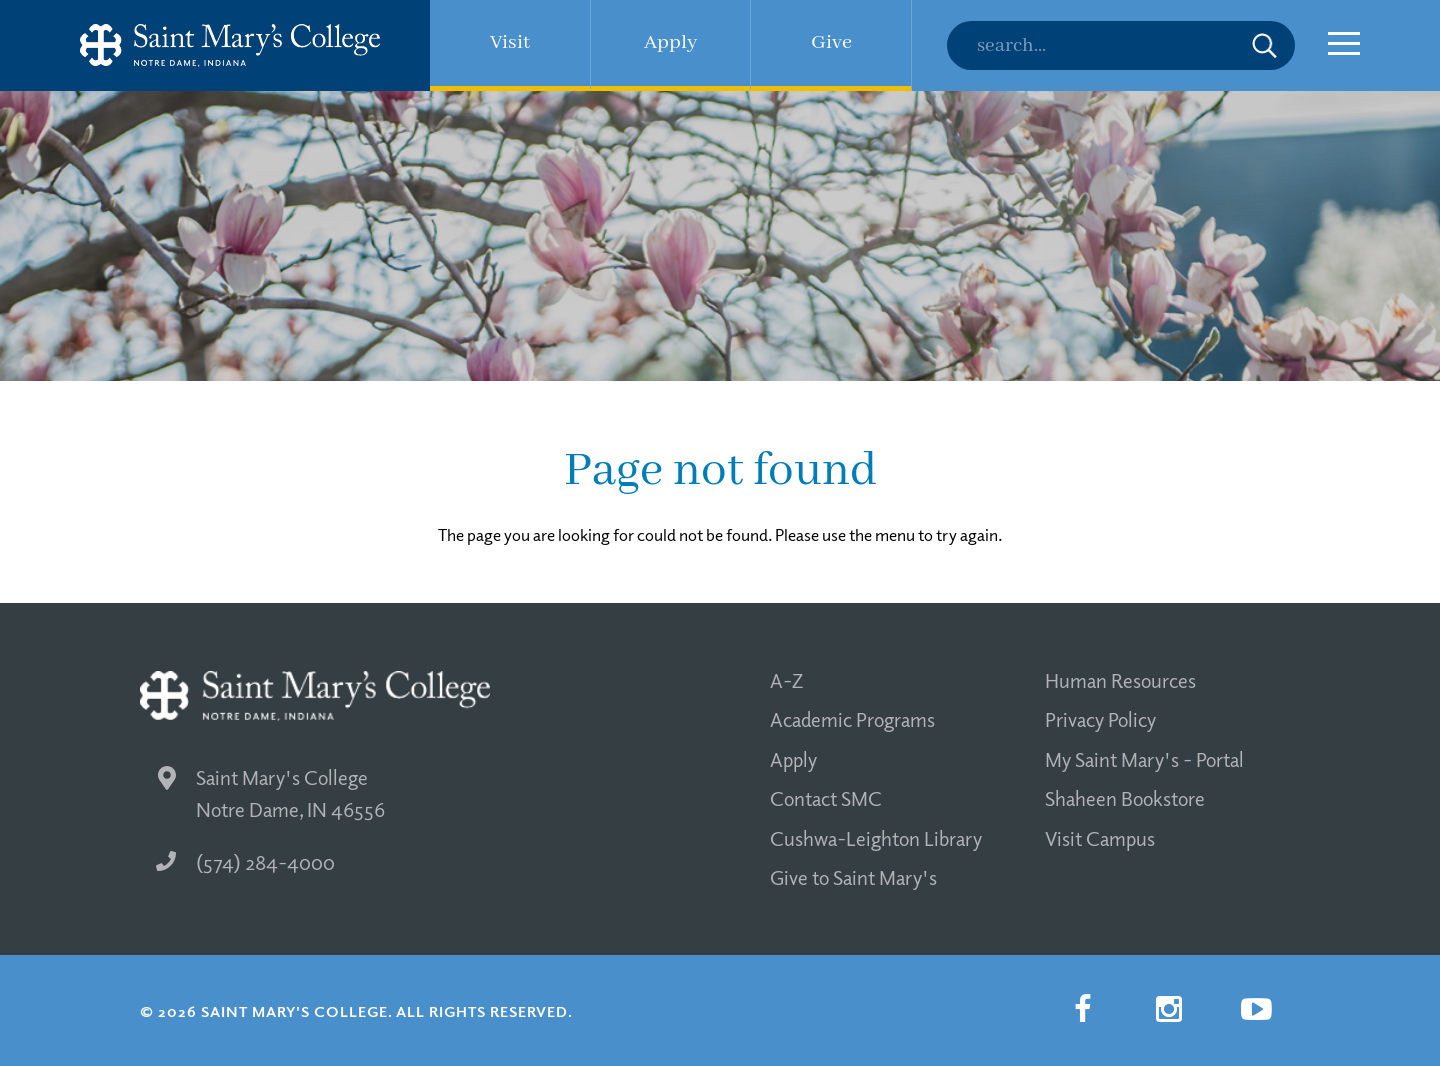  What do you see at coordinates (853, 877) in the screenshot?
I see `Give to Saint Mary's` at bounding box center [853, 877].